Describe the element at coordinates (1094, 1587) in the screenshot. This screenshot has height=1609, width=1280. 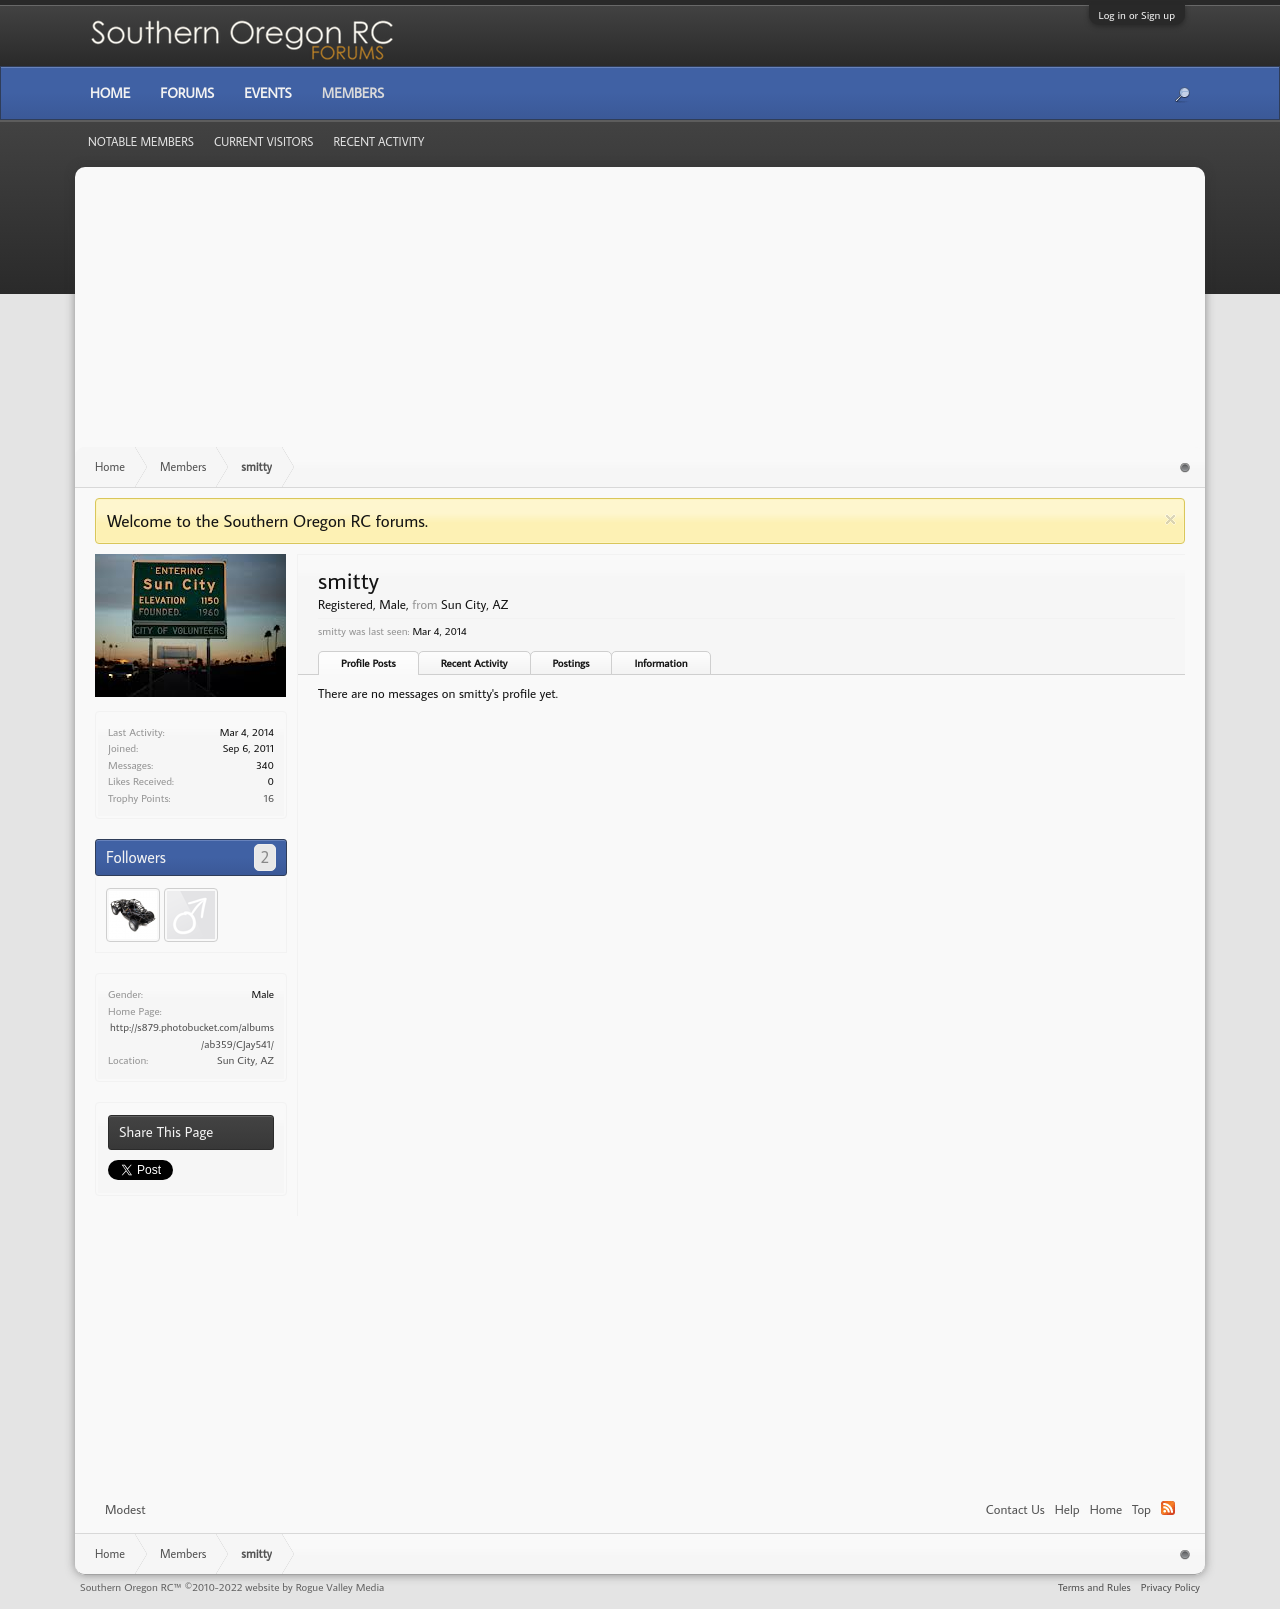
I see `Terms and Rules` at that location.